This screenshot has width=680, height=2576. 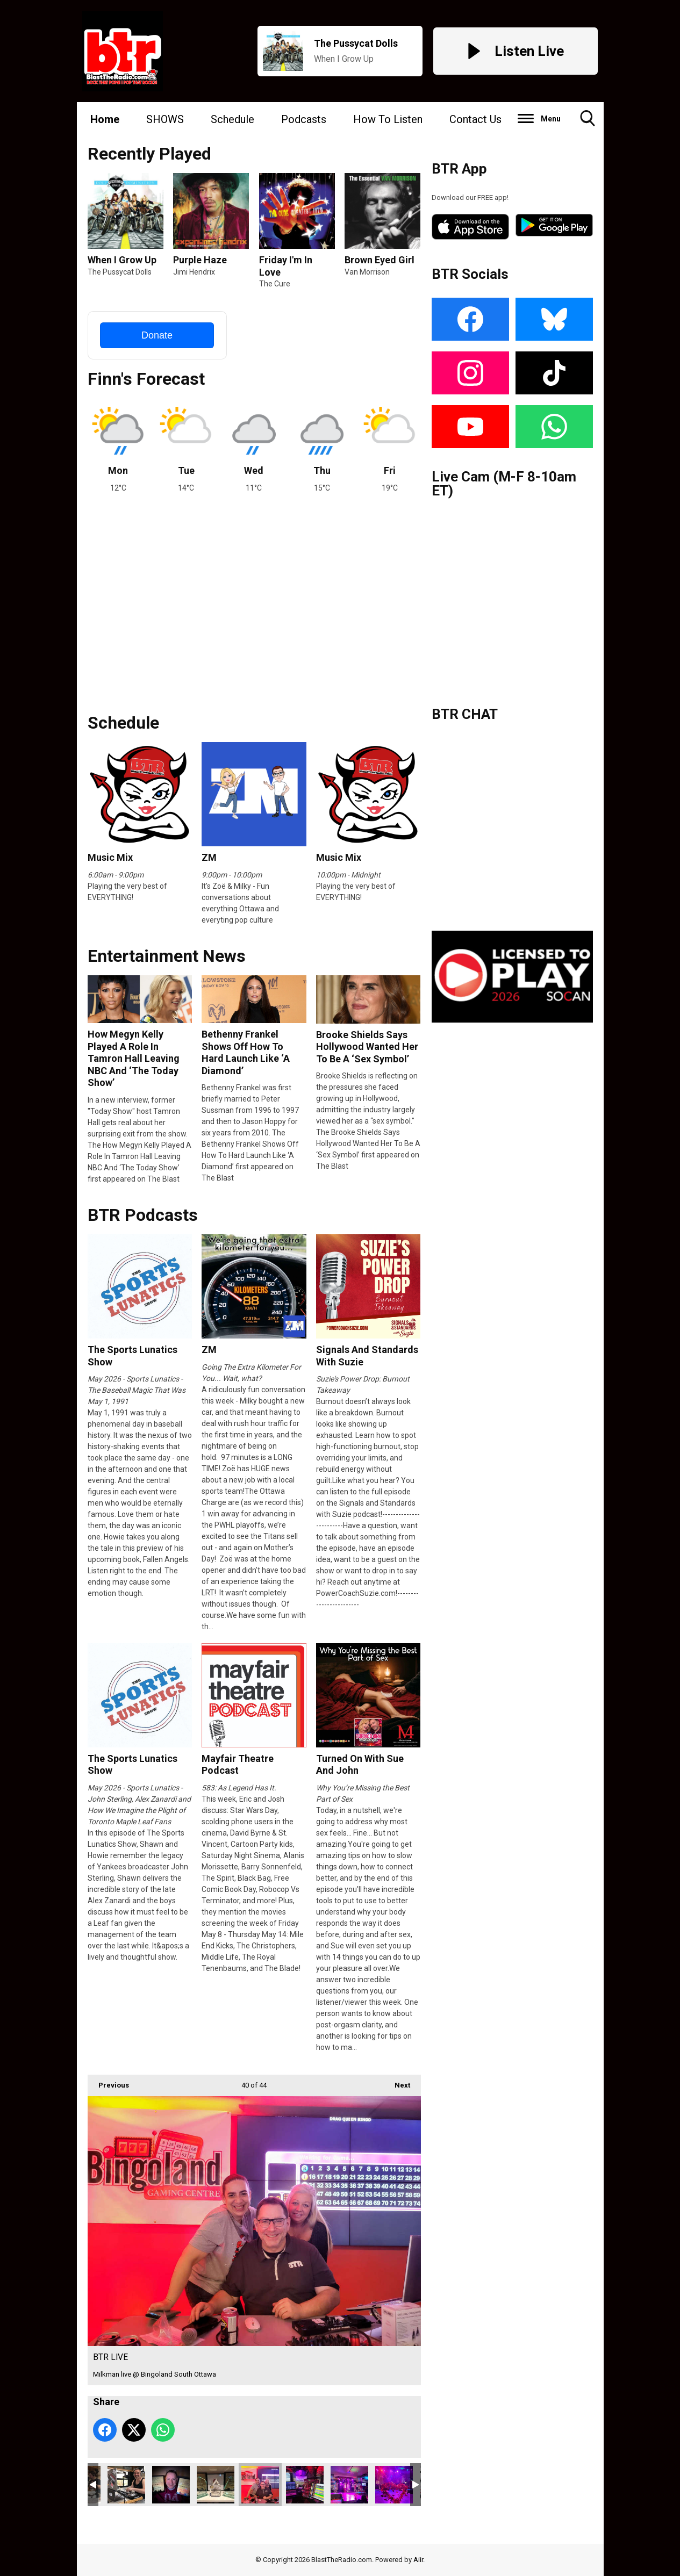 I want to click on Contact Us, so click(x=475, y=119).